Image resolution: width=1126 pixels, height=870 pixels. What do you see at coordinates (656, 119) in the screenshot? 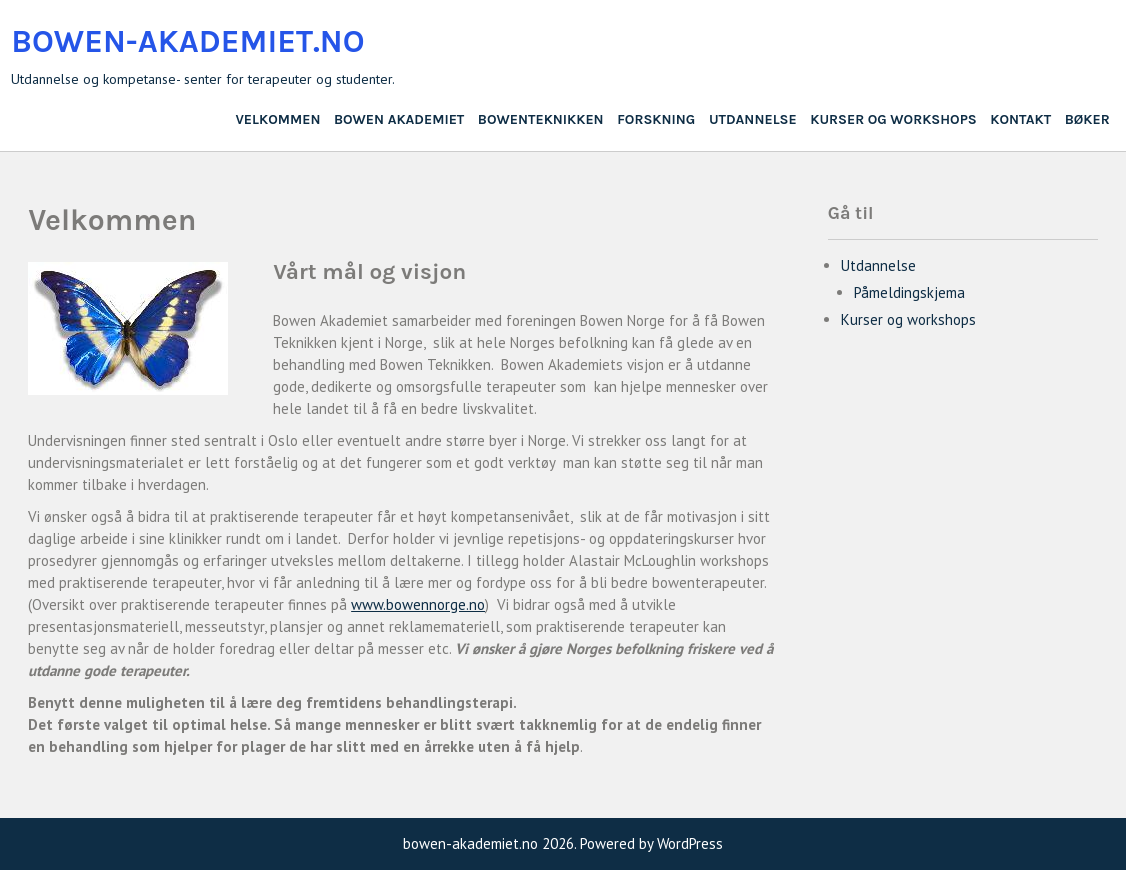
I see `Forskning` at bounding box center [656, 119].